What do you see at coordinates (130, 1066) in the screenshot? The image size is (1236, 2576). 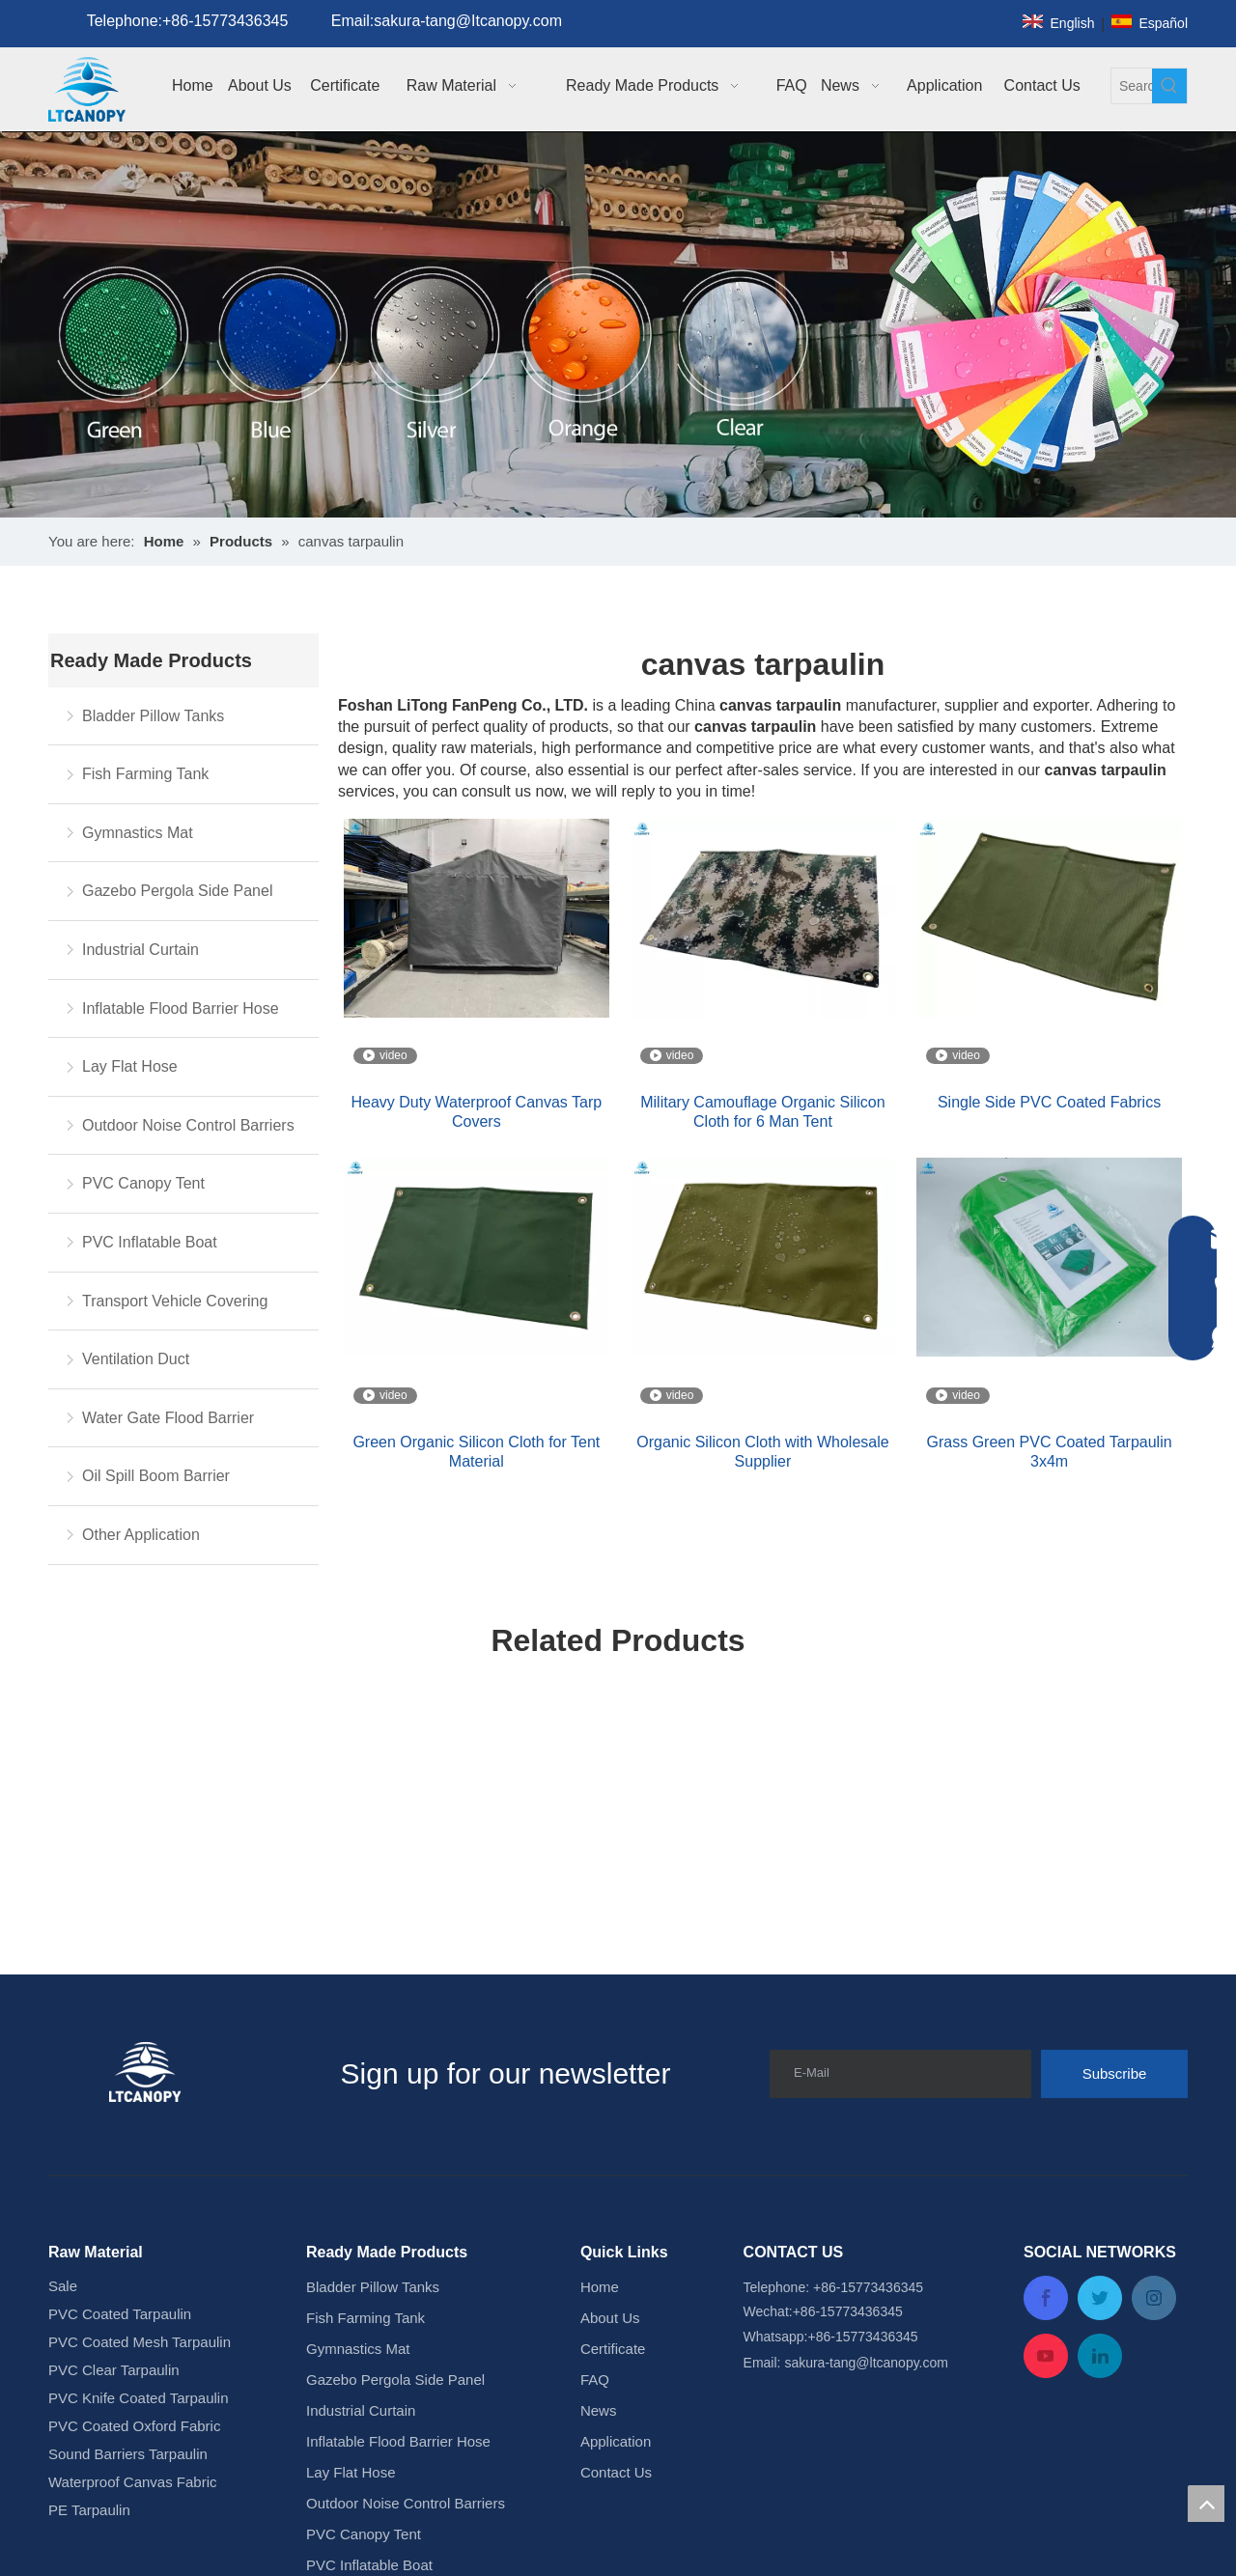 I see `Lay Flat Hose` at bounding box center [130, 1066].